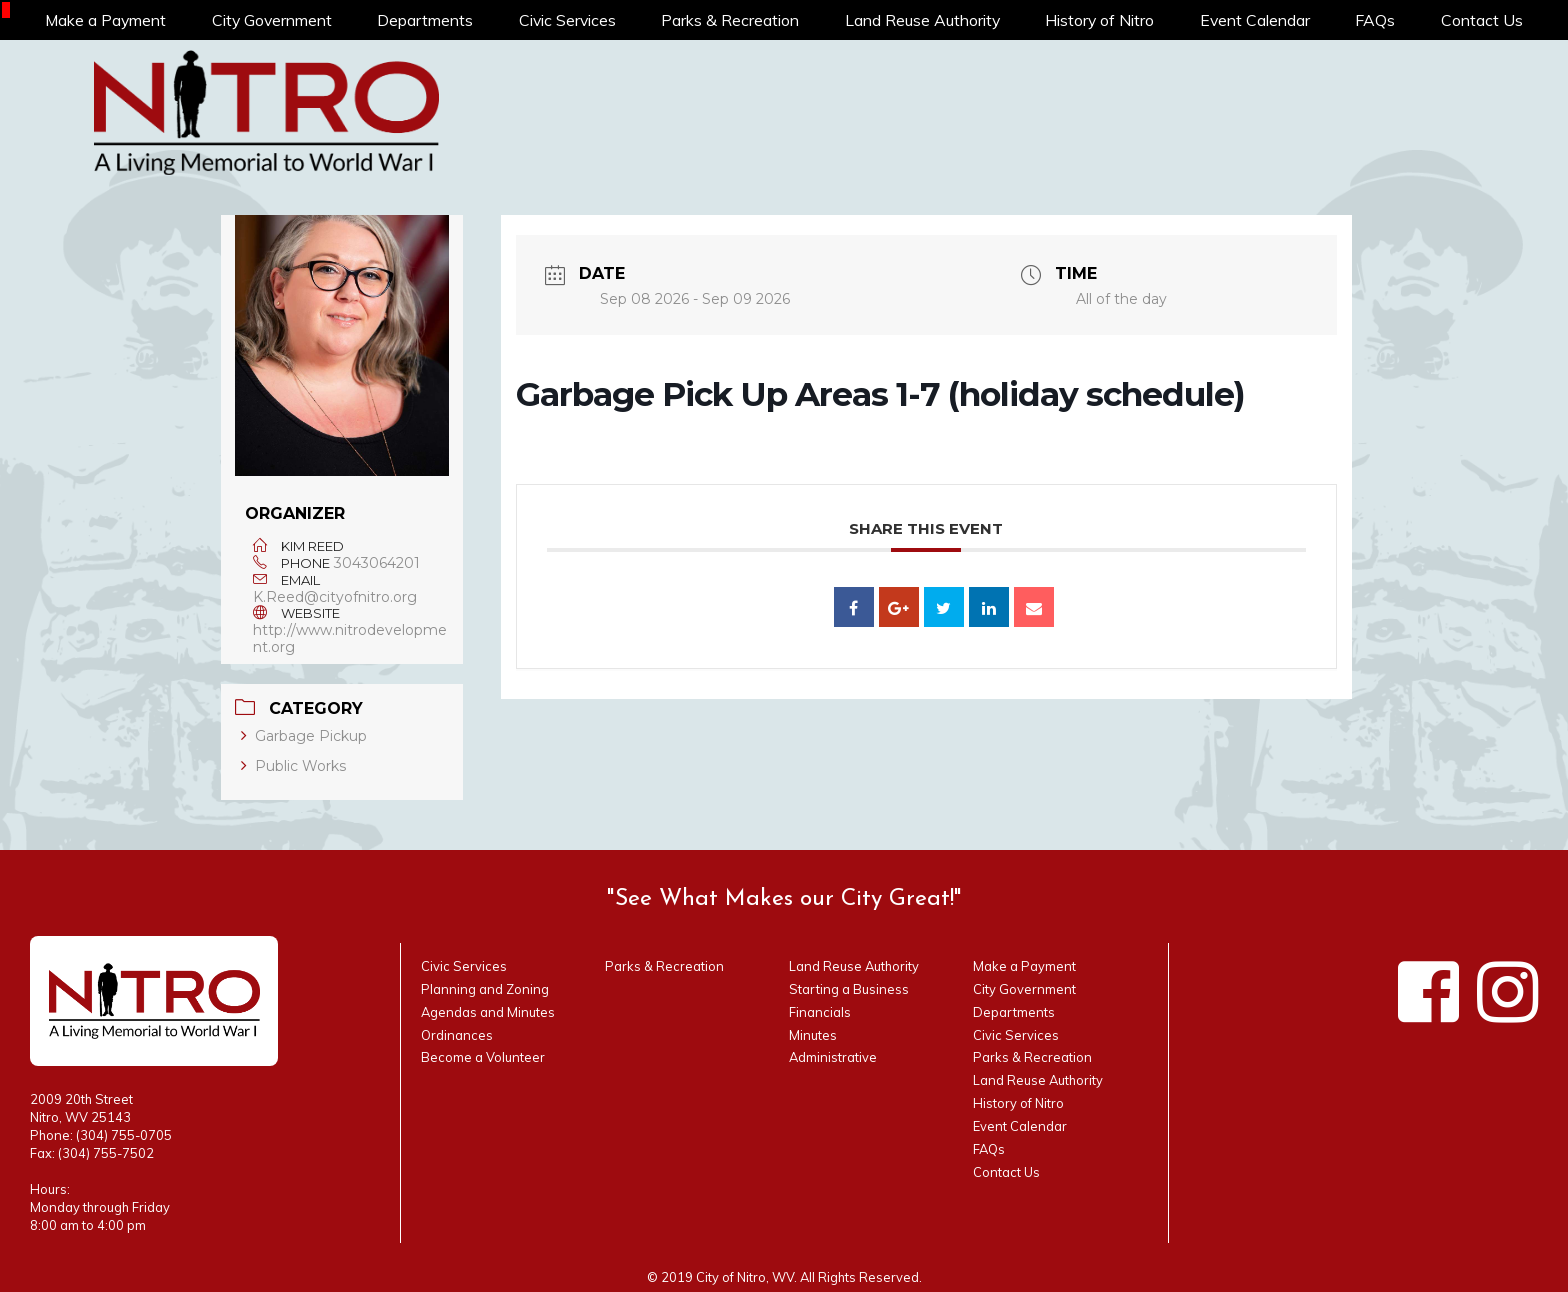  What do you see at coordinates (350, 638) in the screenshot?
I see `http://www.nitrodevelopment.org` at bounding box center [350, 638].